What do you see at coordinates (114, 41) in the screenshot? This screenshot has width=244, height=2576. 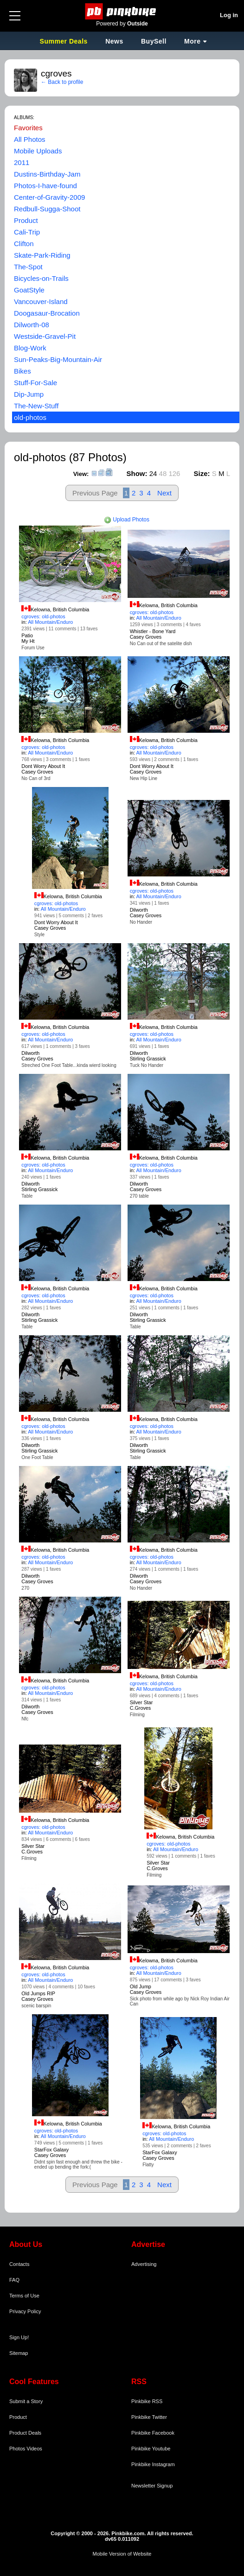 I see `News` at bounding box center [114, 41].